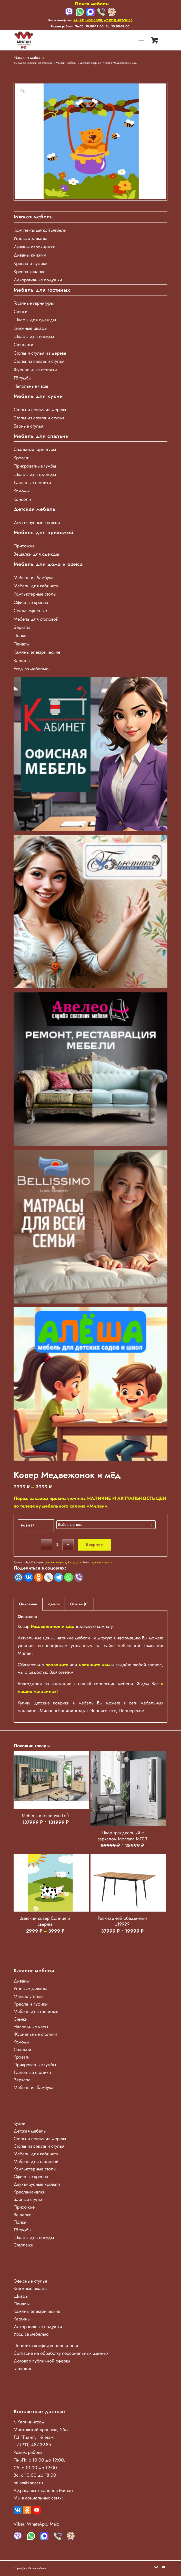 This screenshot has width=181, height=2576. I want to click on Картины, so click(22, 660).